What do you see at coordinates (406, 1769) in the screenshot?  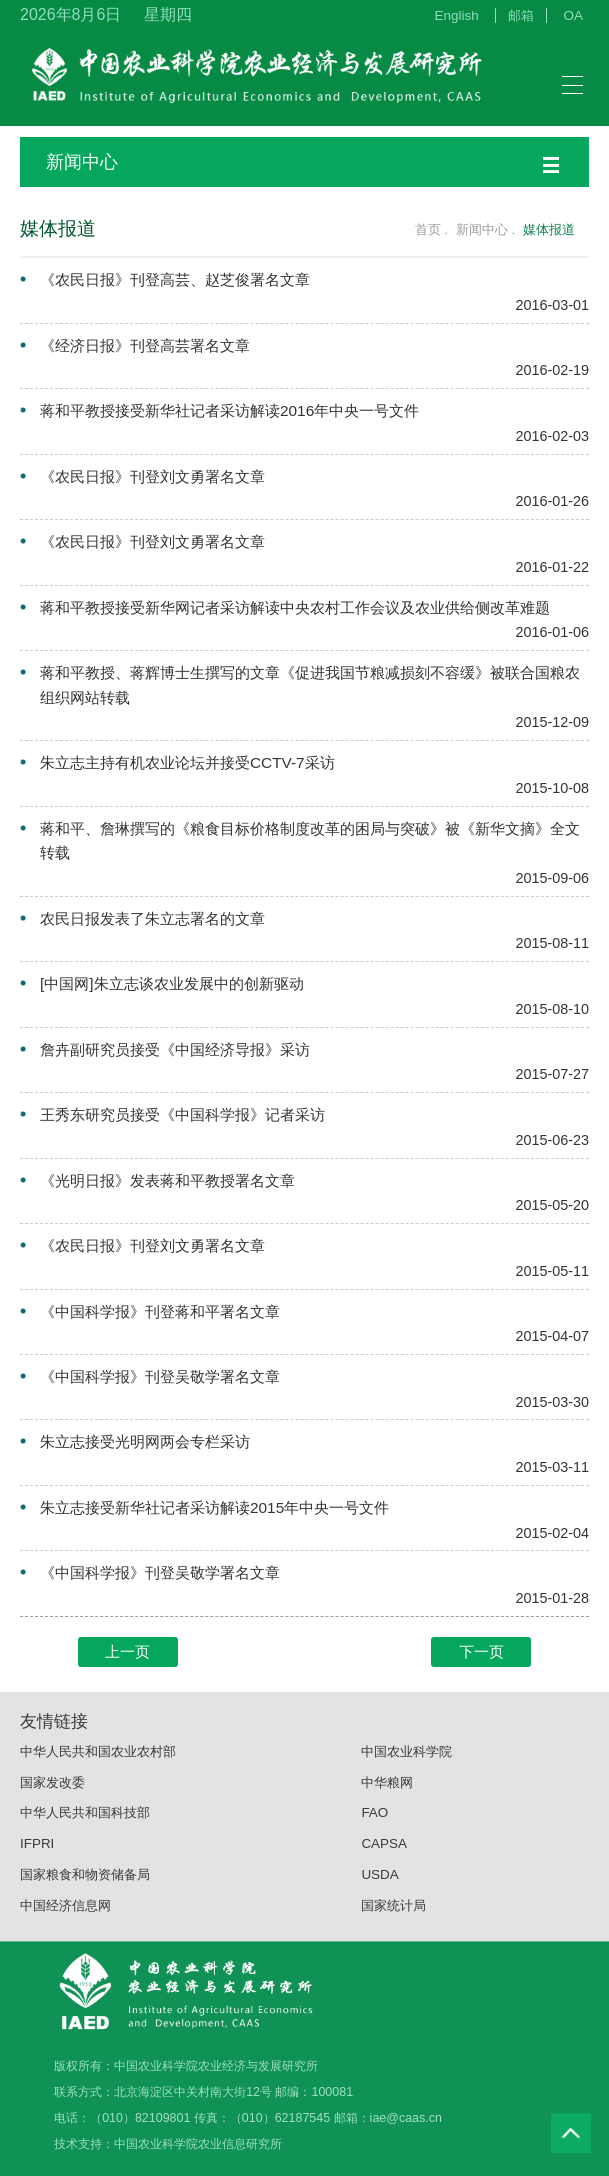 I see `中国农业科学院` at bounding box center [406, 1769].